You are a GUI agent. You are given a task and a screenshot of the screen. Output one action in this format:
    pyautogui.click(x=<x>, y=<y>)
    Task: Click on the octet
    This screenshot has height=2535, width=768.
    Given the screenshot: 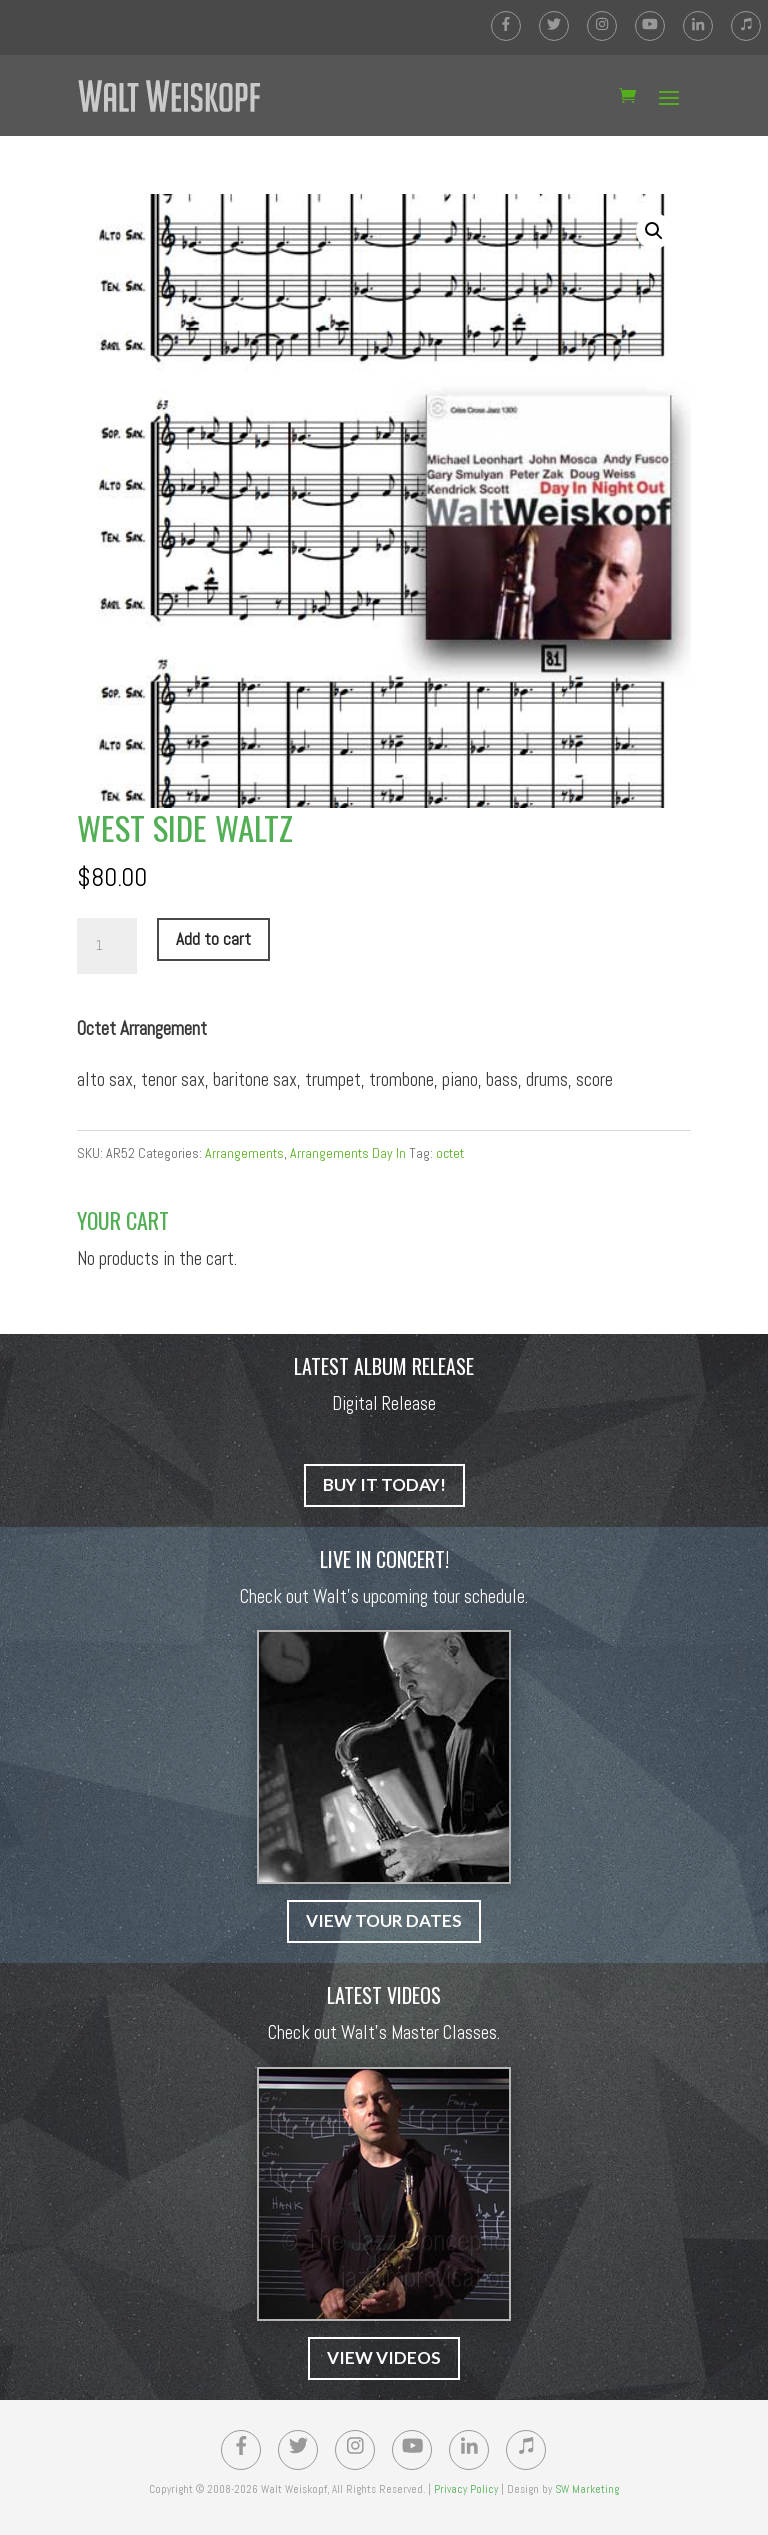 What is the action you would take?
    pyautogui.click(x=450, y=1153)
    